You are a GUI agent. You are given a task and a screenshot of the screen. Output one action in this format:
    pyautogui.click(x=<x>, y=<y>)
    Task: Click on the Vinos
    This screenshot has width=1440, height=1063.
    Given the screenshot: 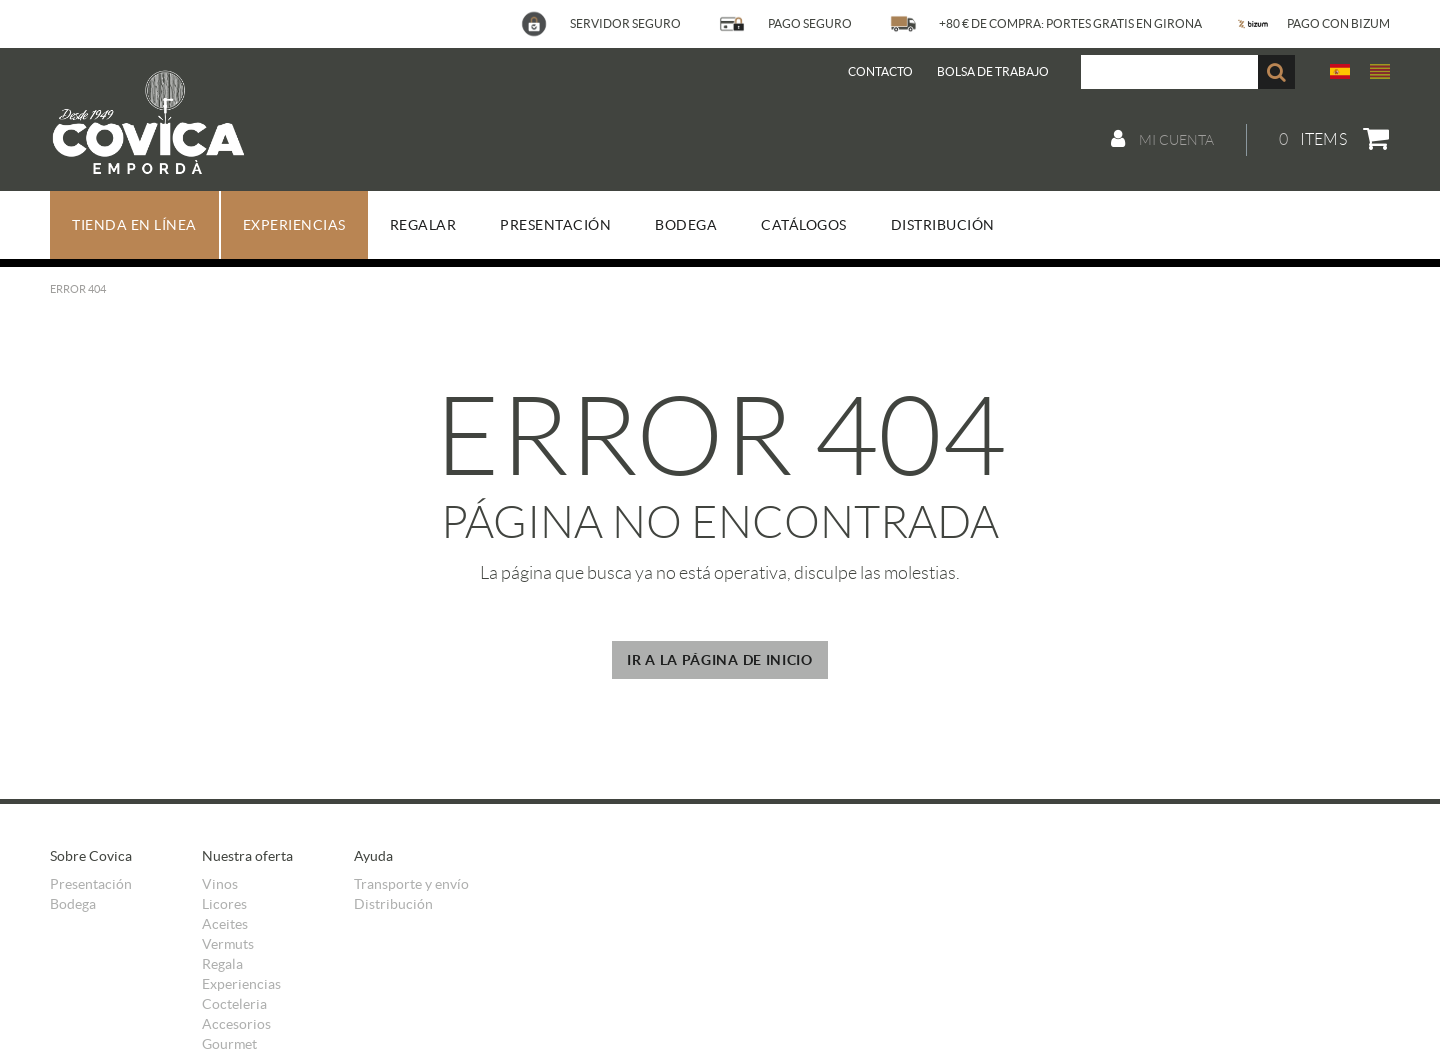 What is the action you would take?
    pyautogui.click(x=220, y=884)
    